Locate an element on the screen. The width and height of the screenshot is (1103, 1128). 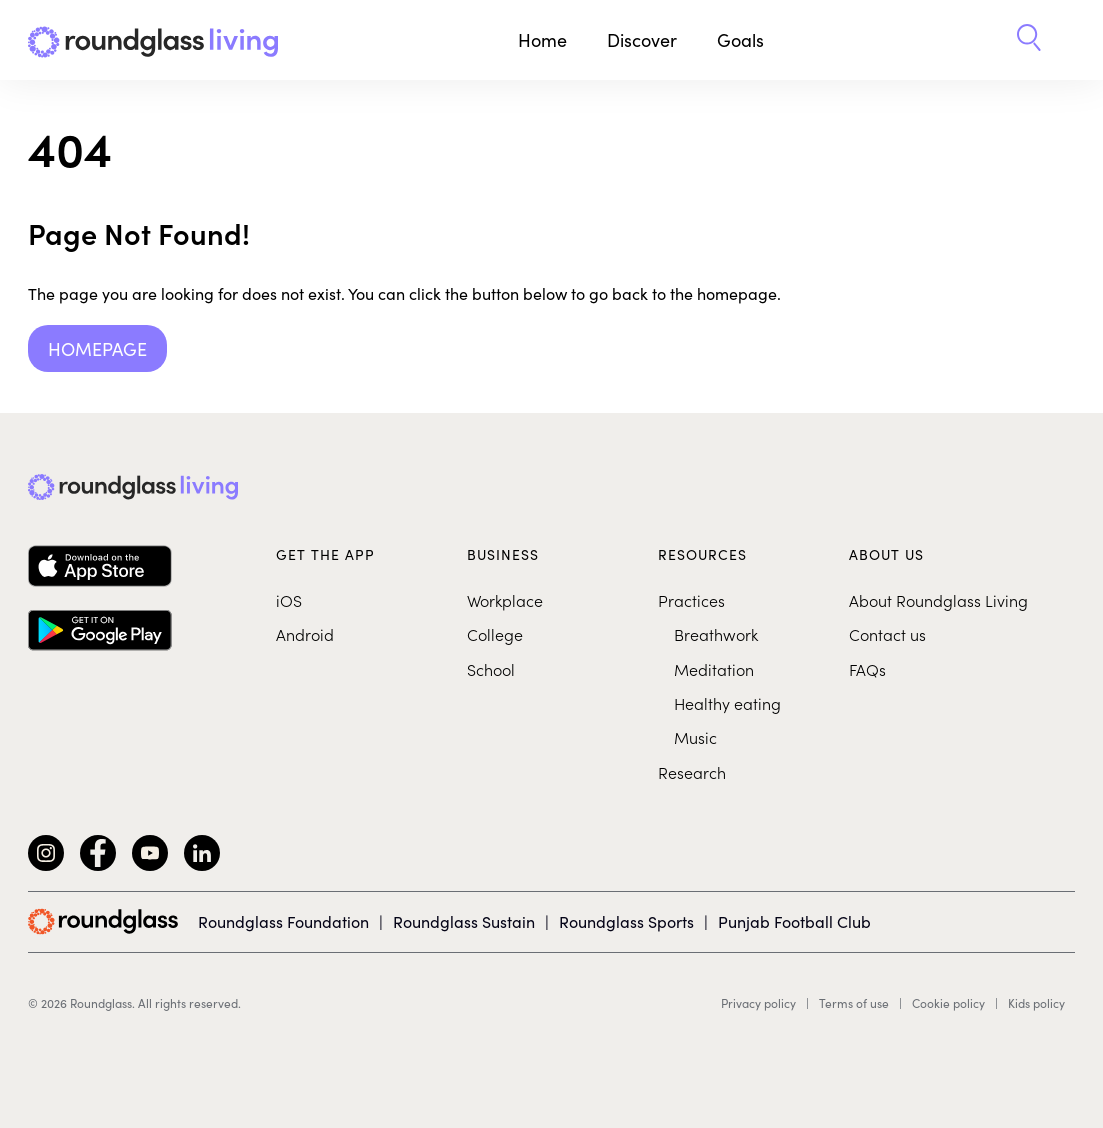
Cookie policy is located at coordinates (948, 1003).